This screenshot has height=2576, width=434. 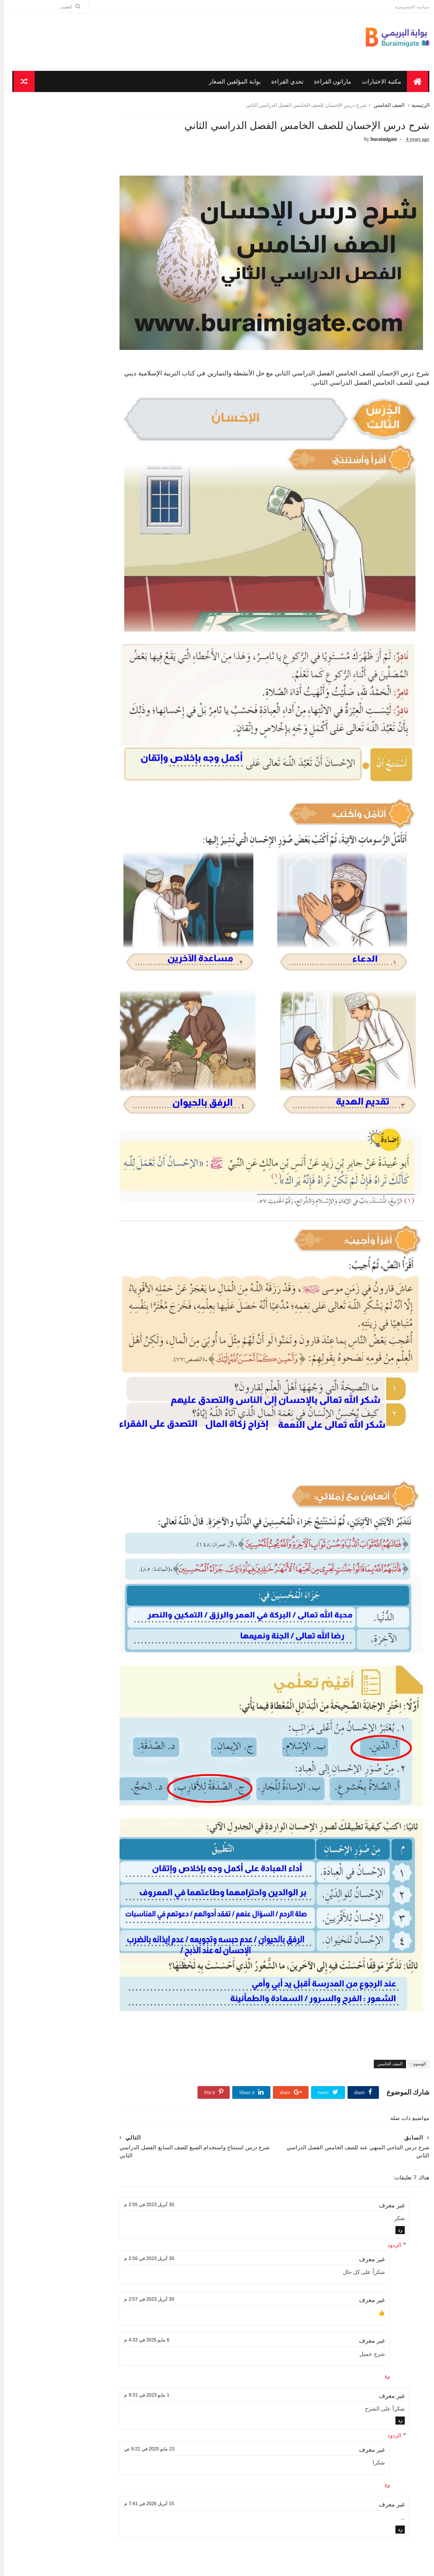 What do you see at coordinates (396, 2070) in the screenshot?
I see `رد` at bounding box center [396, 2070].